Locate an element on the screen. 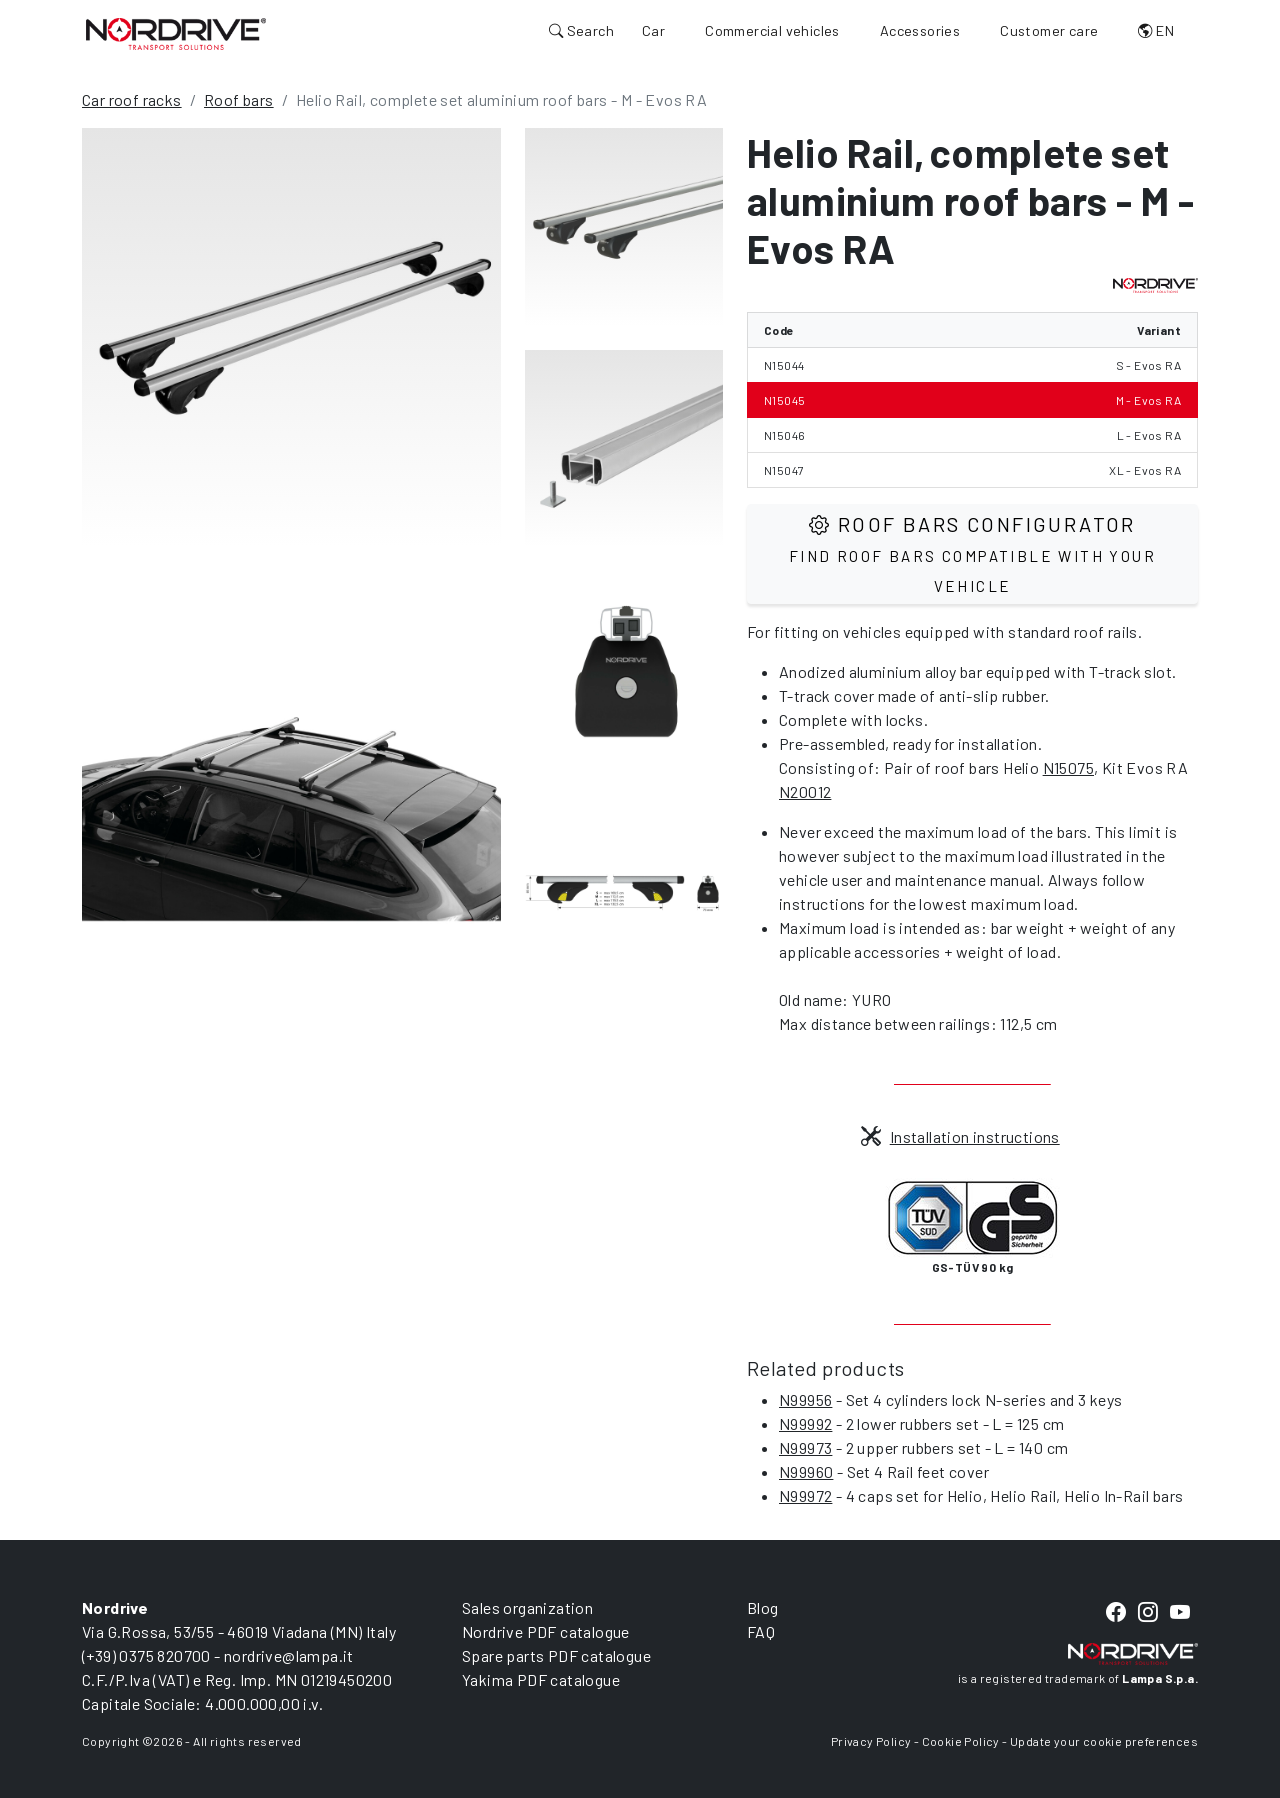  N20012 is located at coordinates (805, 791).